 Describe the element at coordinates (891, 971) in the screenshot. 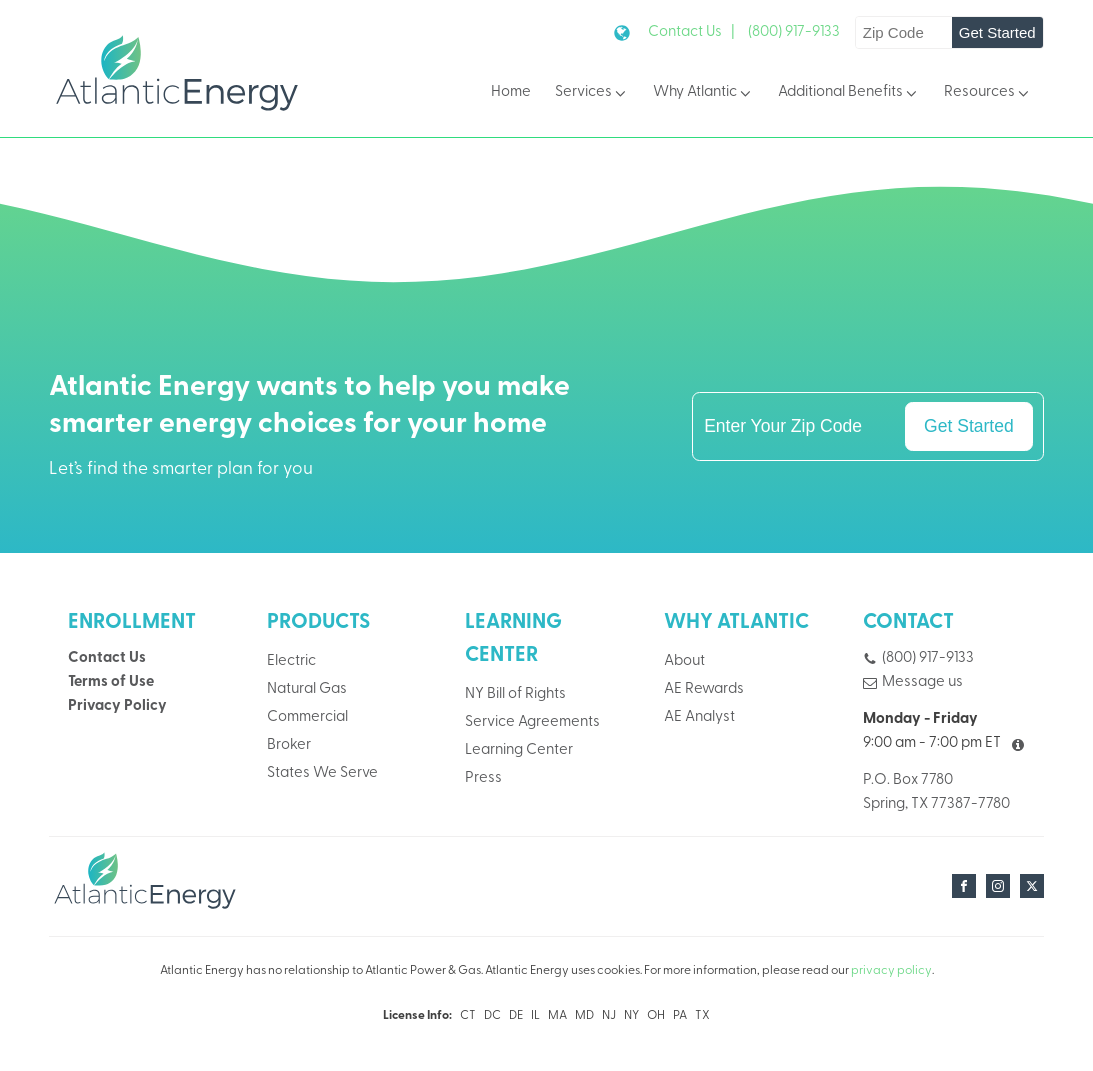

I see `privacy policy` at that location.